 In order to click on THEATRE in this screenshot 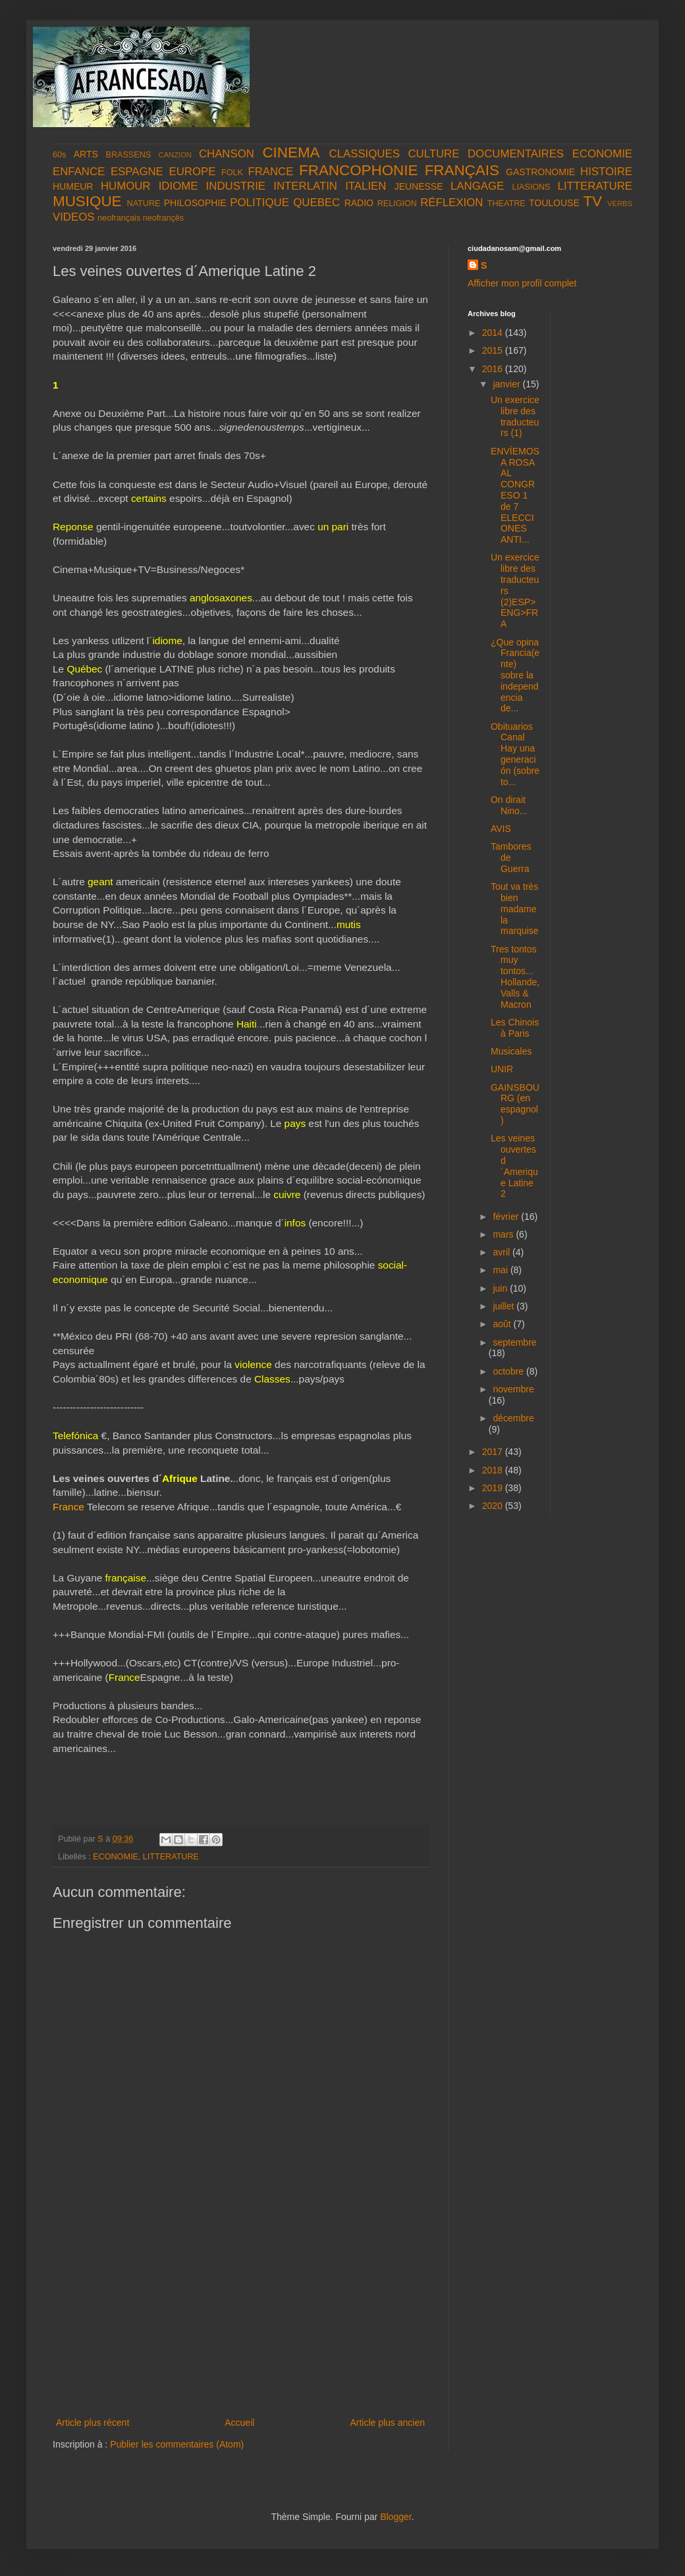, I will do `click(506, 203)`.